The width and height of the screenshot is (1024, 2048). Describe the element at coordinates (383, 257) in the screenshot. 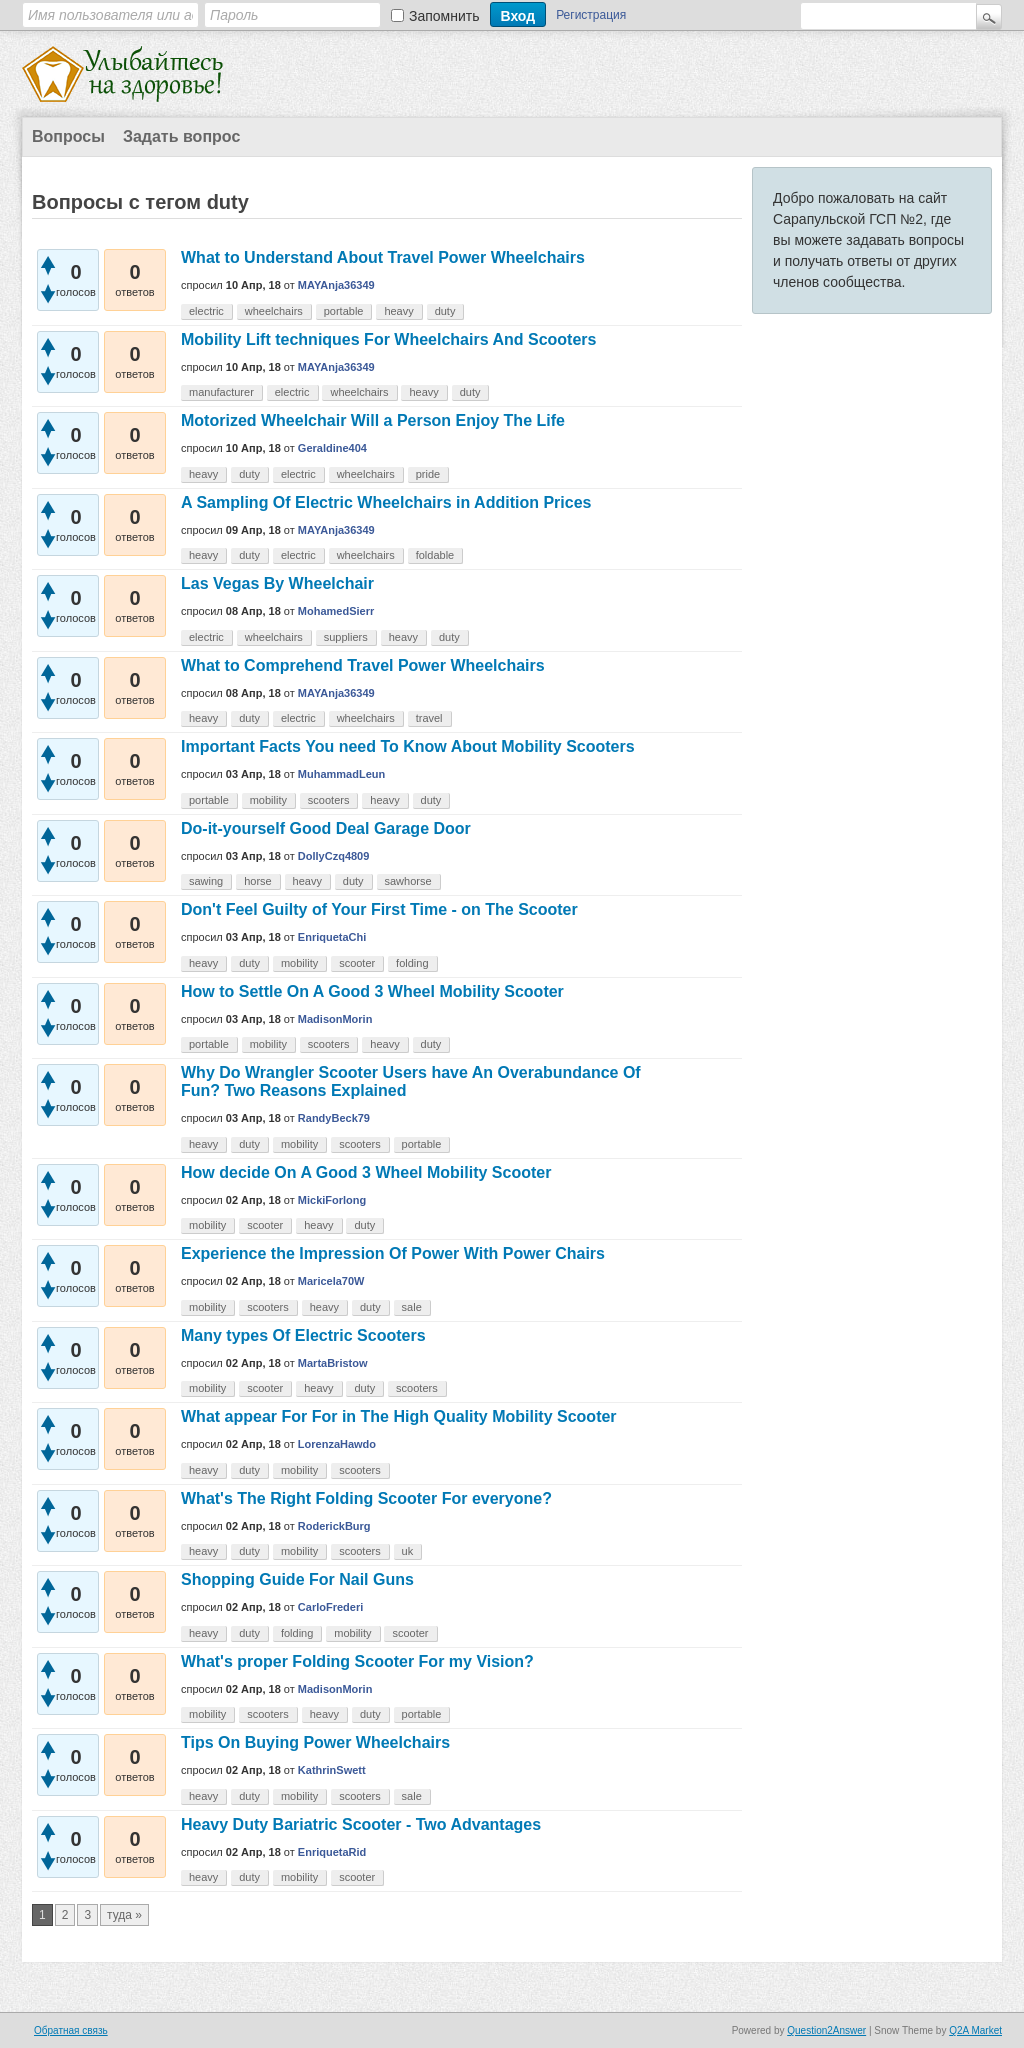

I see `What to Understand About Travel Power Wheelchairs` at that location.